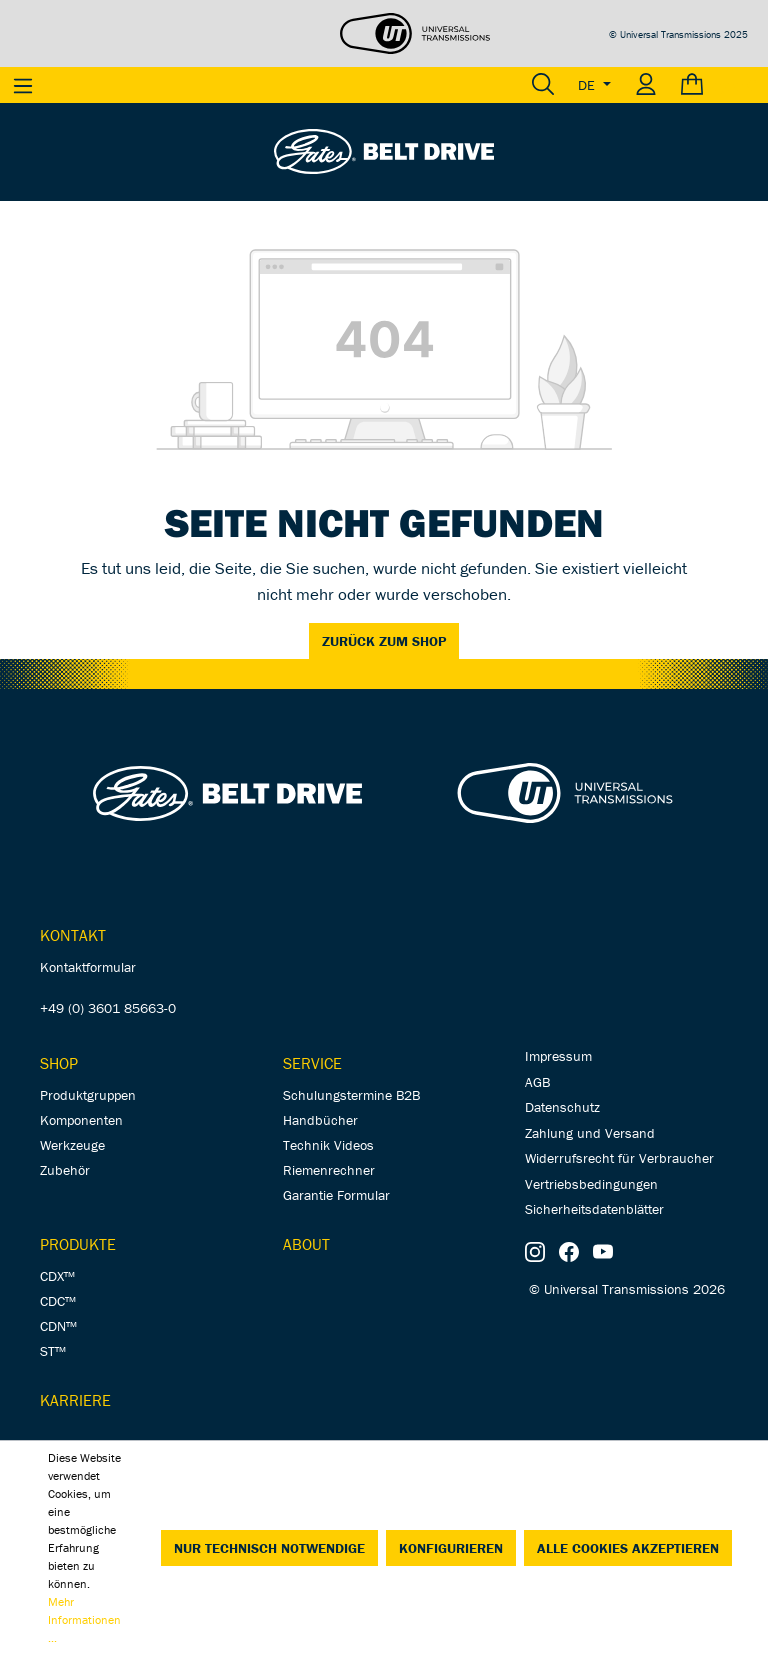 This screenshot has height=1655, width=768. What do you see at coordinates (57, 1276) in the screenshot?
I see `CDX™` at bounding box center [57, 1276].